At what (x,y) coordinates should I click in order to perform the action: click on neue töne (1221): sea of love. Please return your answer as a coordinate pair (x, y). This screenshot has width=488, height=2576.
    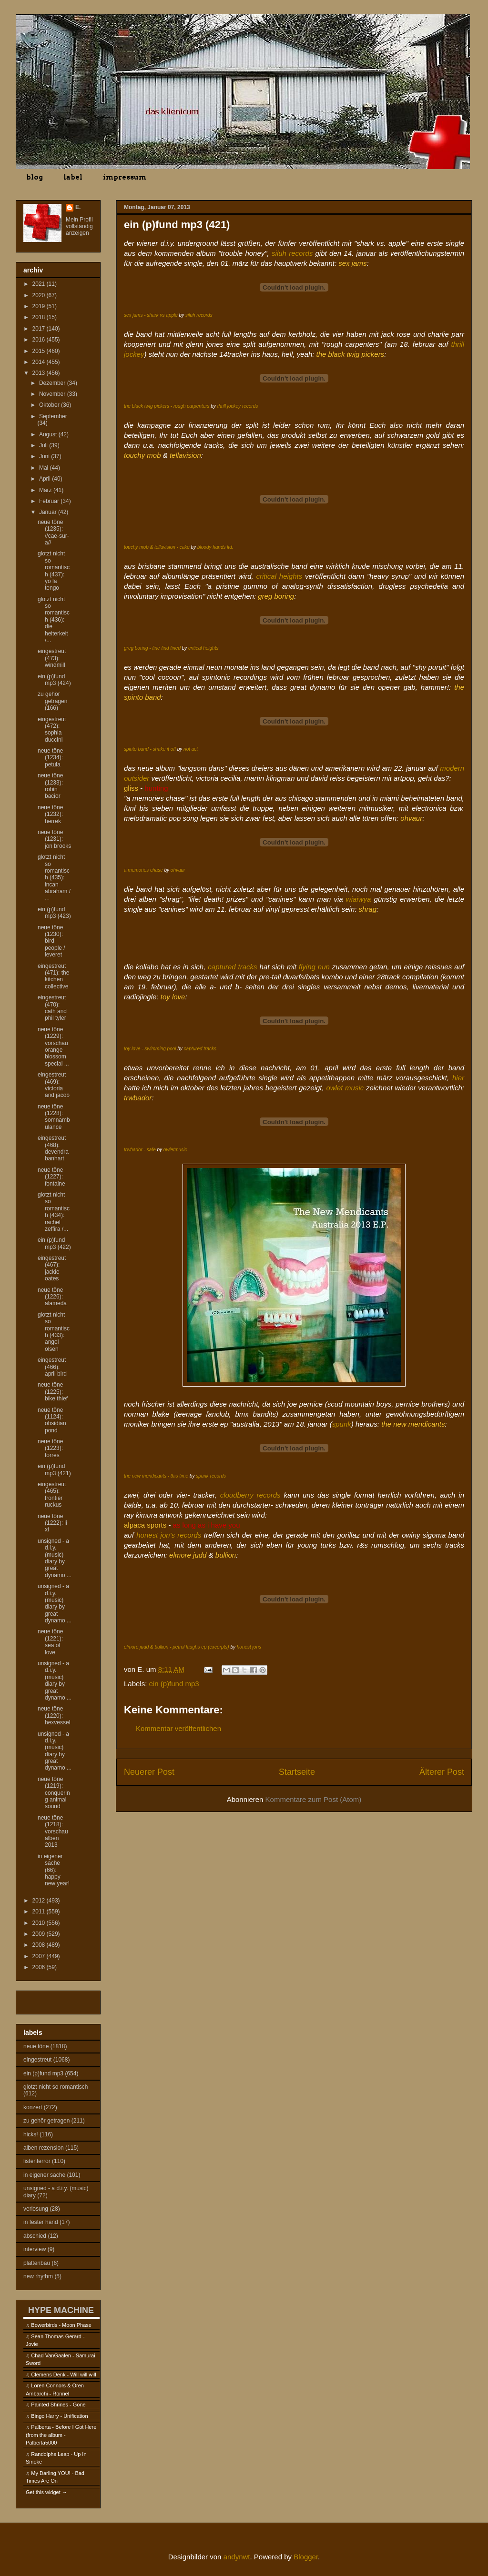
    Looking at the image, I should click on (50, 1641).